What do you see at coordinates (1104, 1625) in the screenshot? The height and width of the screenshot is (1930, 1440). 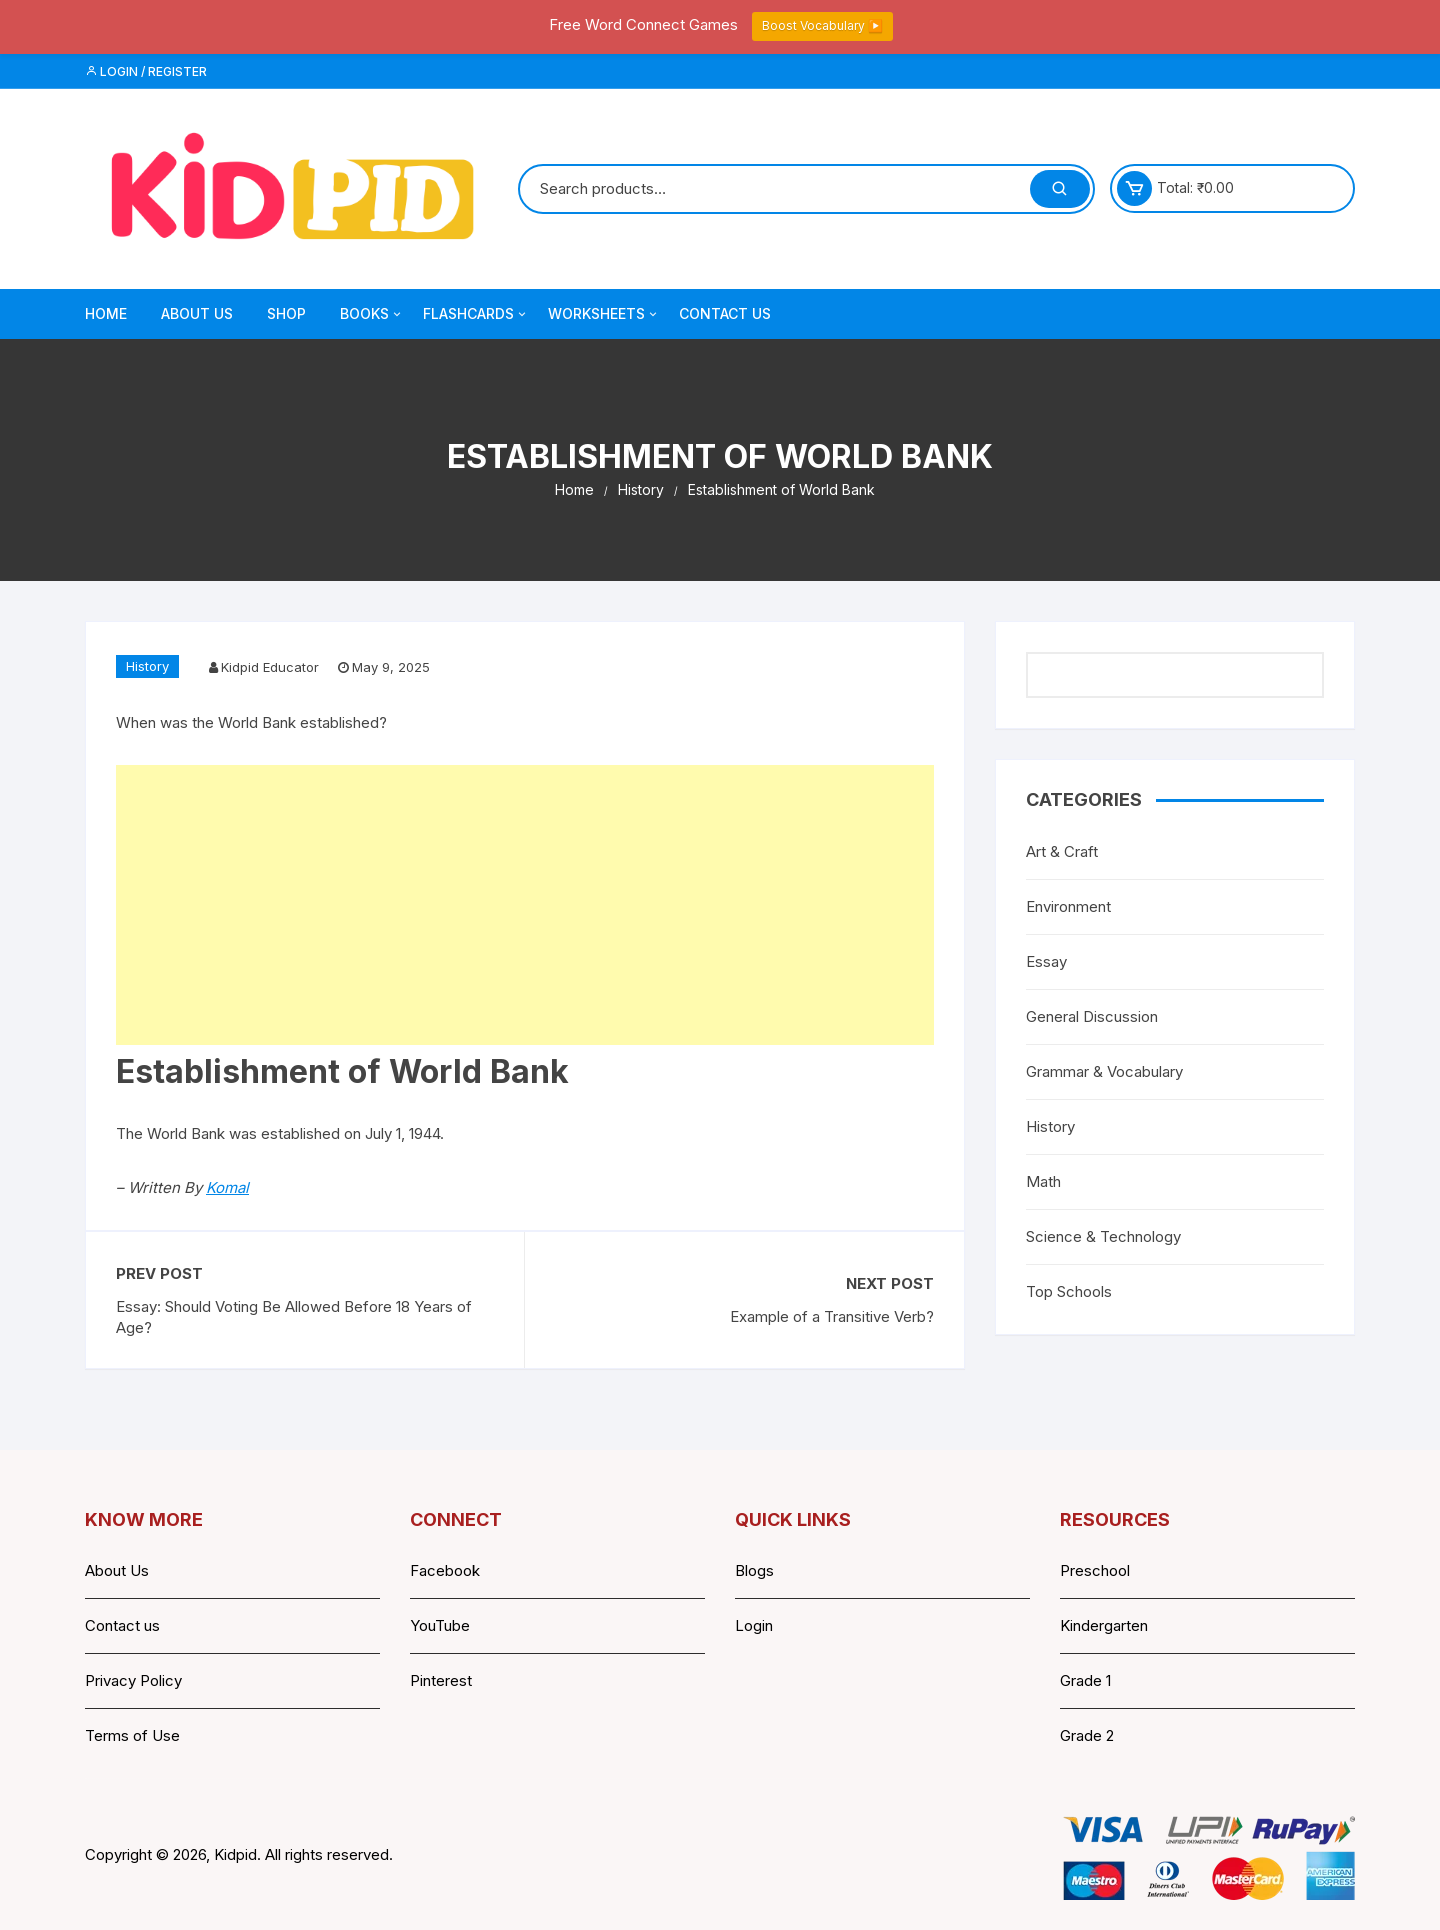 I see `Kindergarten` at bounding box center [1104, 1625].